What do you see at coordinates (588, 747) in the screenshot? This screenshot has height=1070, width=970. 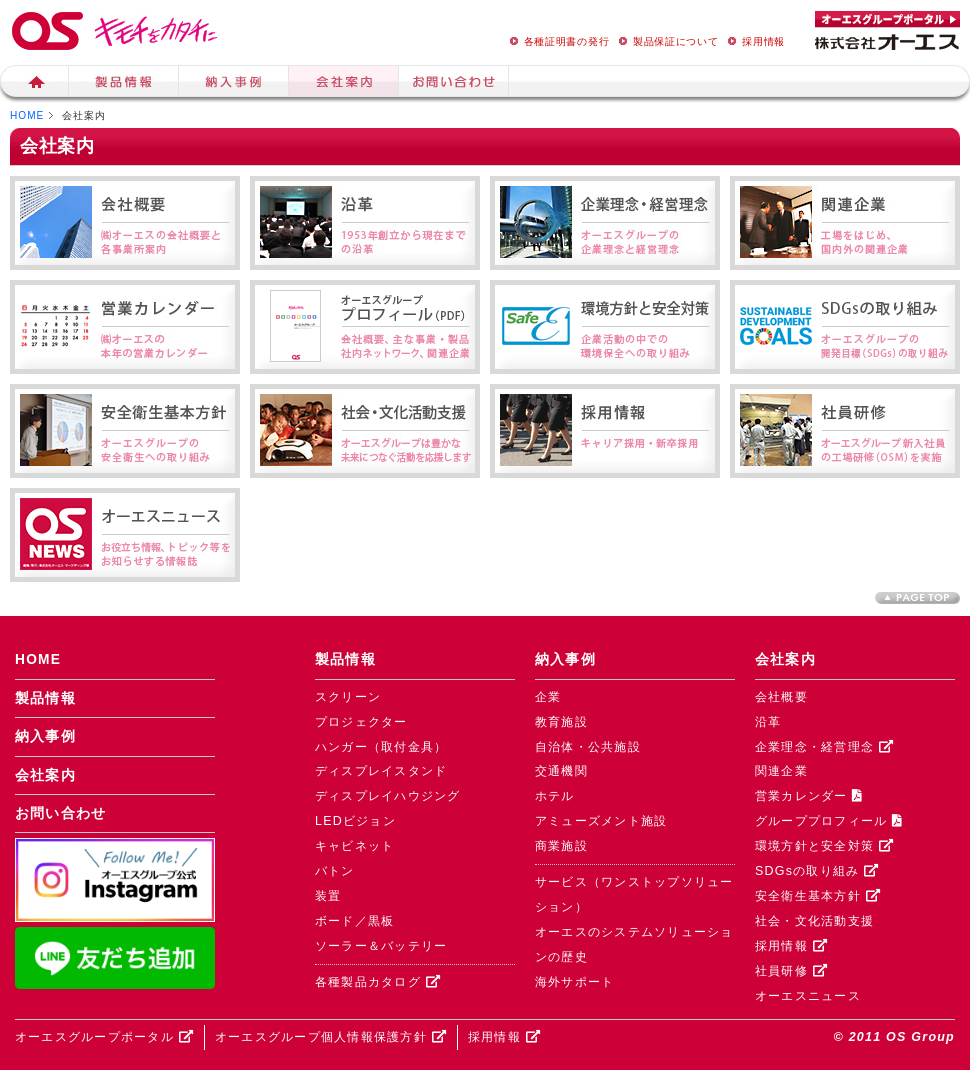 I see `自治体・公共施設` at bounding box center [588, 747].